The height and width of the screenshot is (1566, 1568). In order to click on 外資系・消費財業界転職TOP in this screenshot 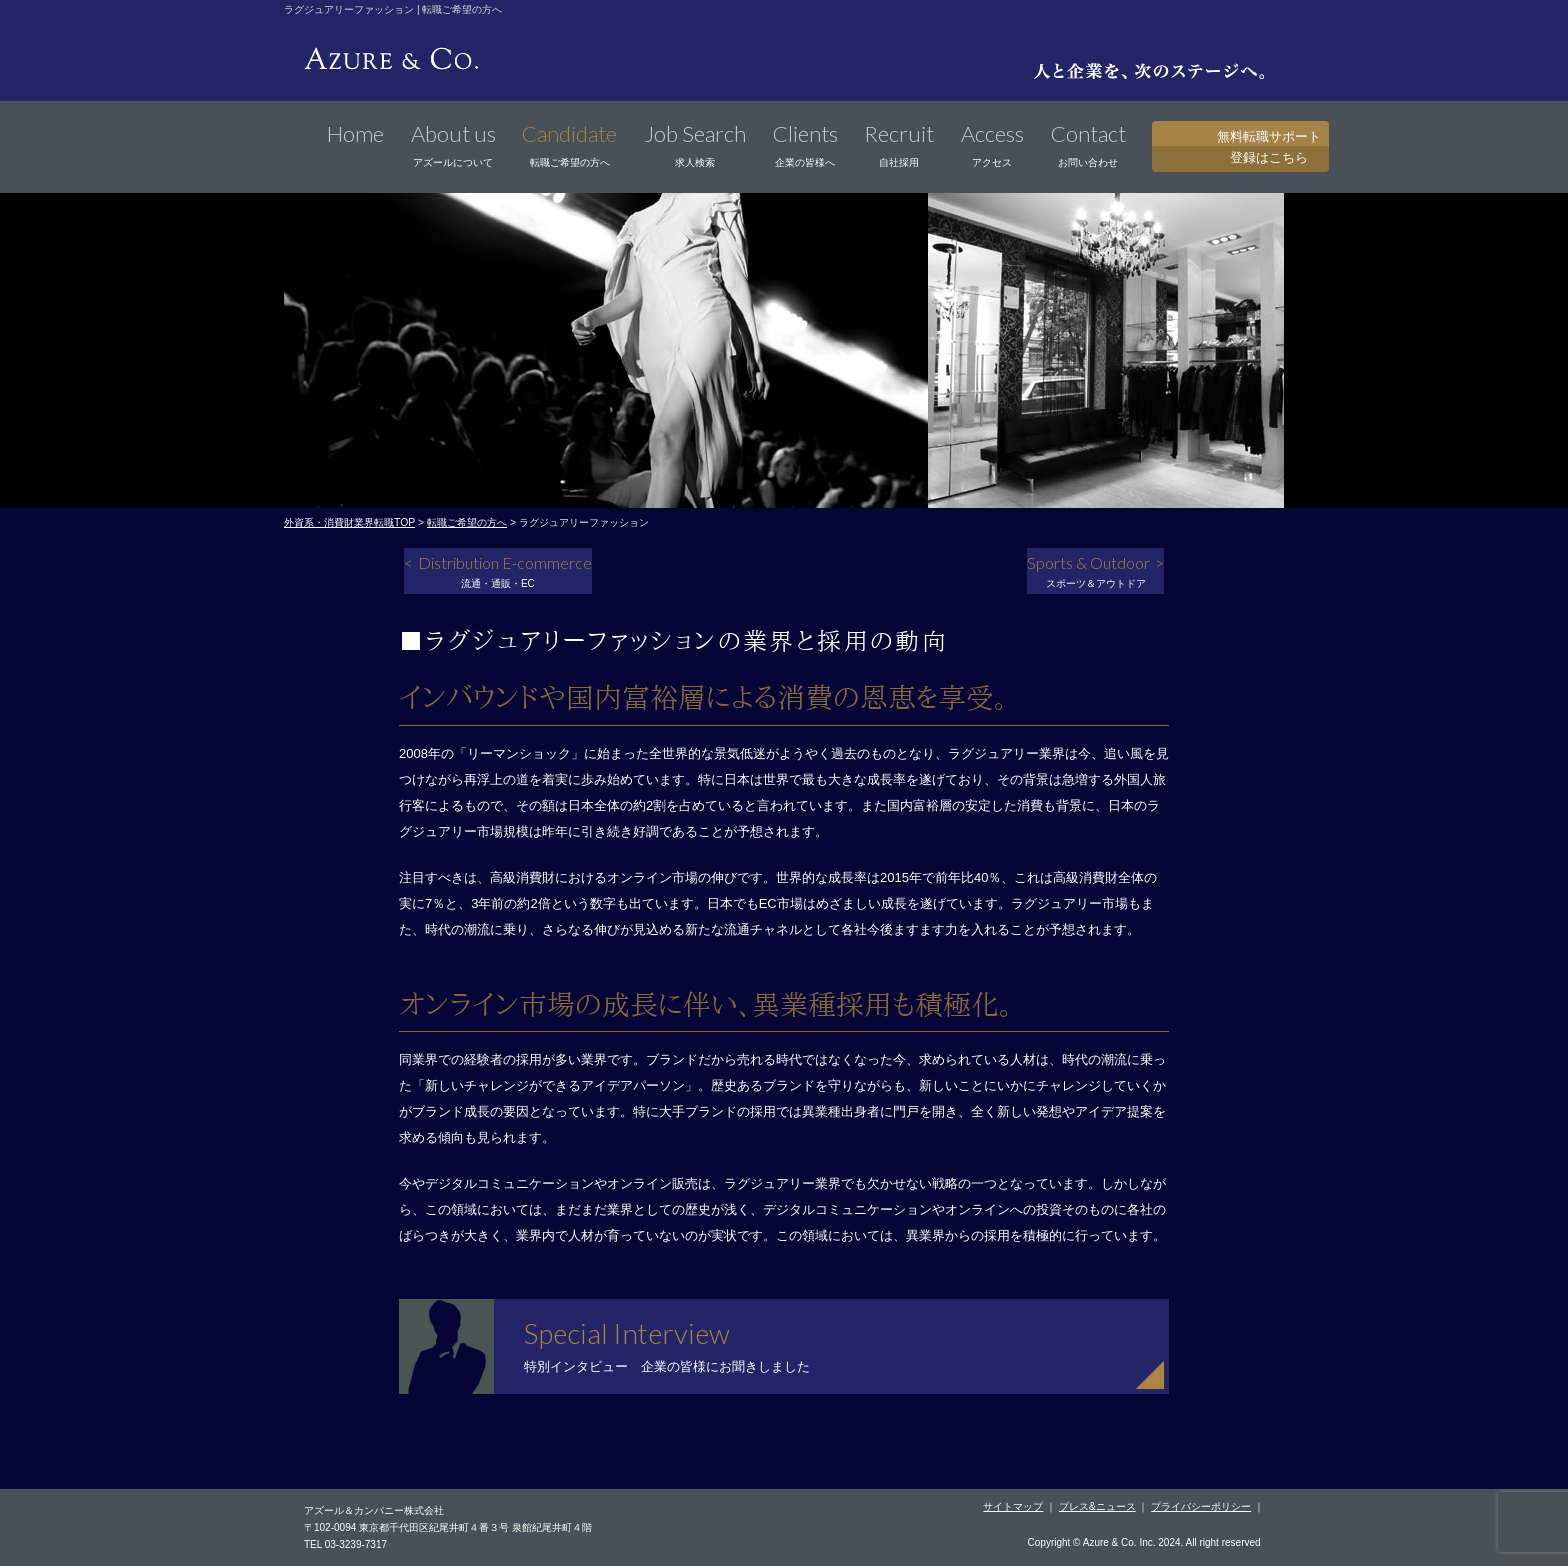, I will do `click(349, 522)`.